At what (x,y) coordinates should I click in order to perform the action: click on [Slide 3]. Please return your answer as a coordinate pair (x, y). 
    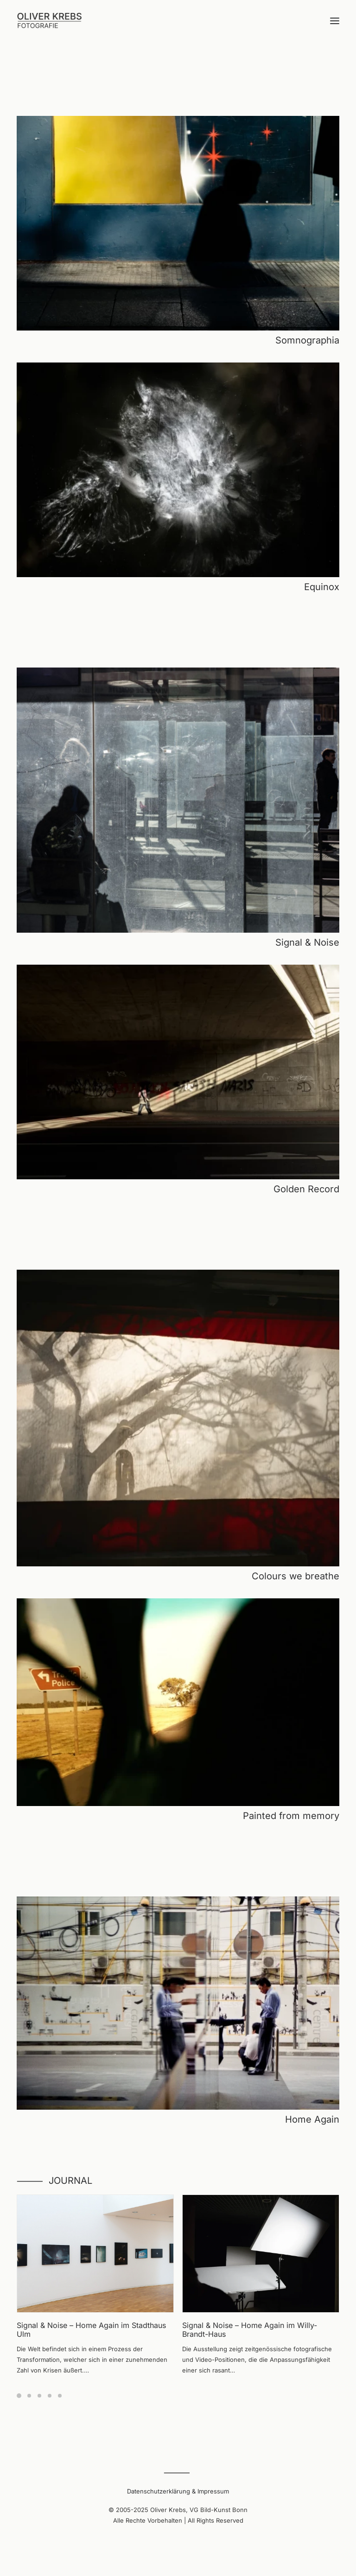
    Looking at the image, I should click on (39, 2395).